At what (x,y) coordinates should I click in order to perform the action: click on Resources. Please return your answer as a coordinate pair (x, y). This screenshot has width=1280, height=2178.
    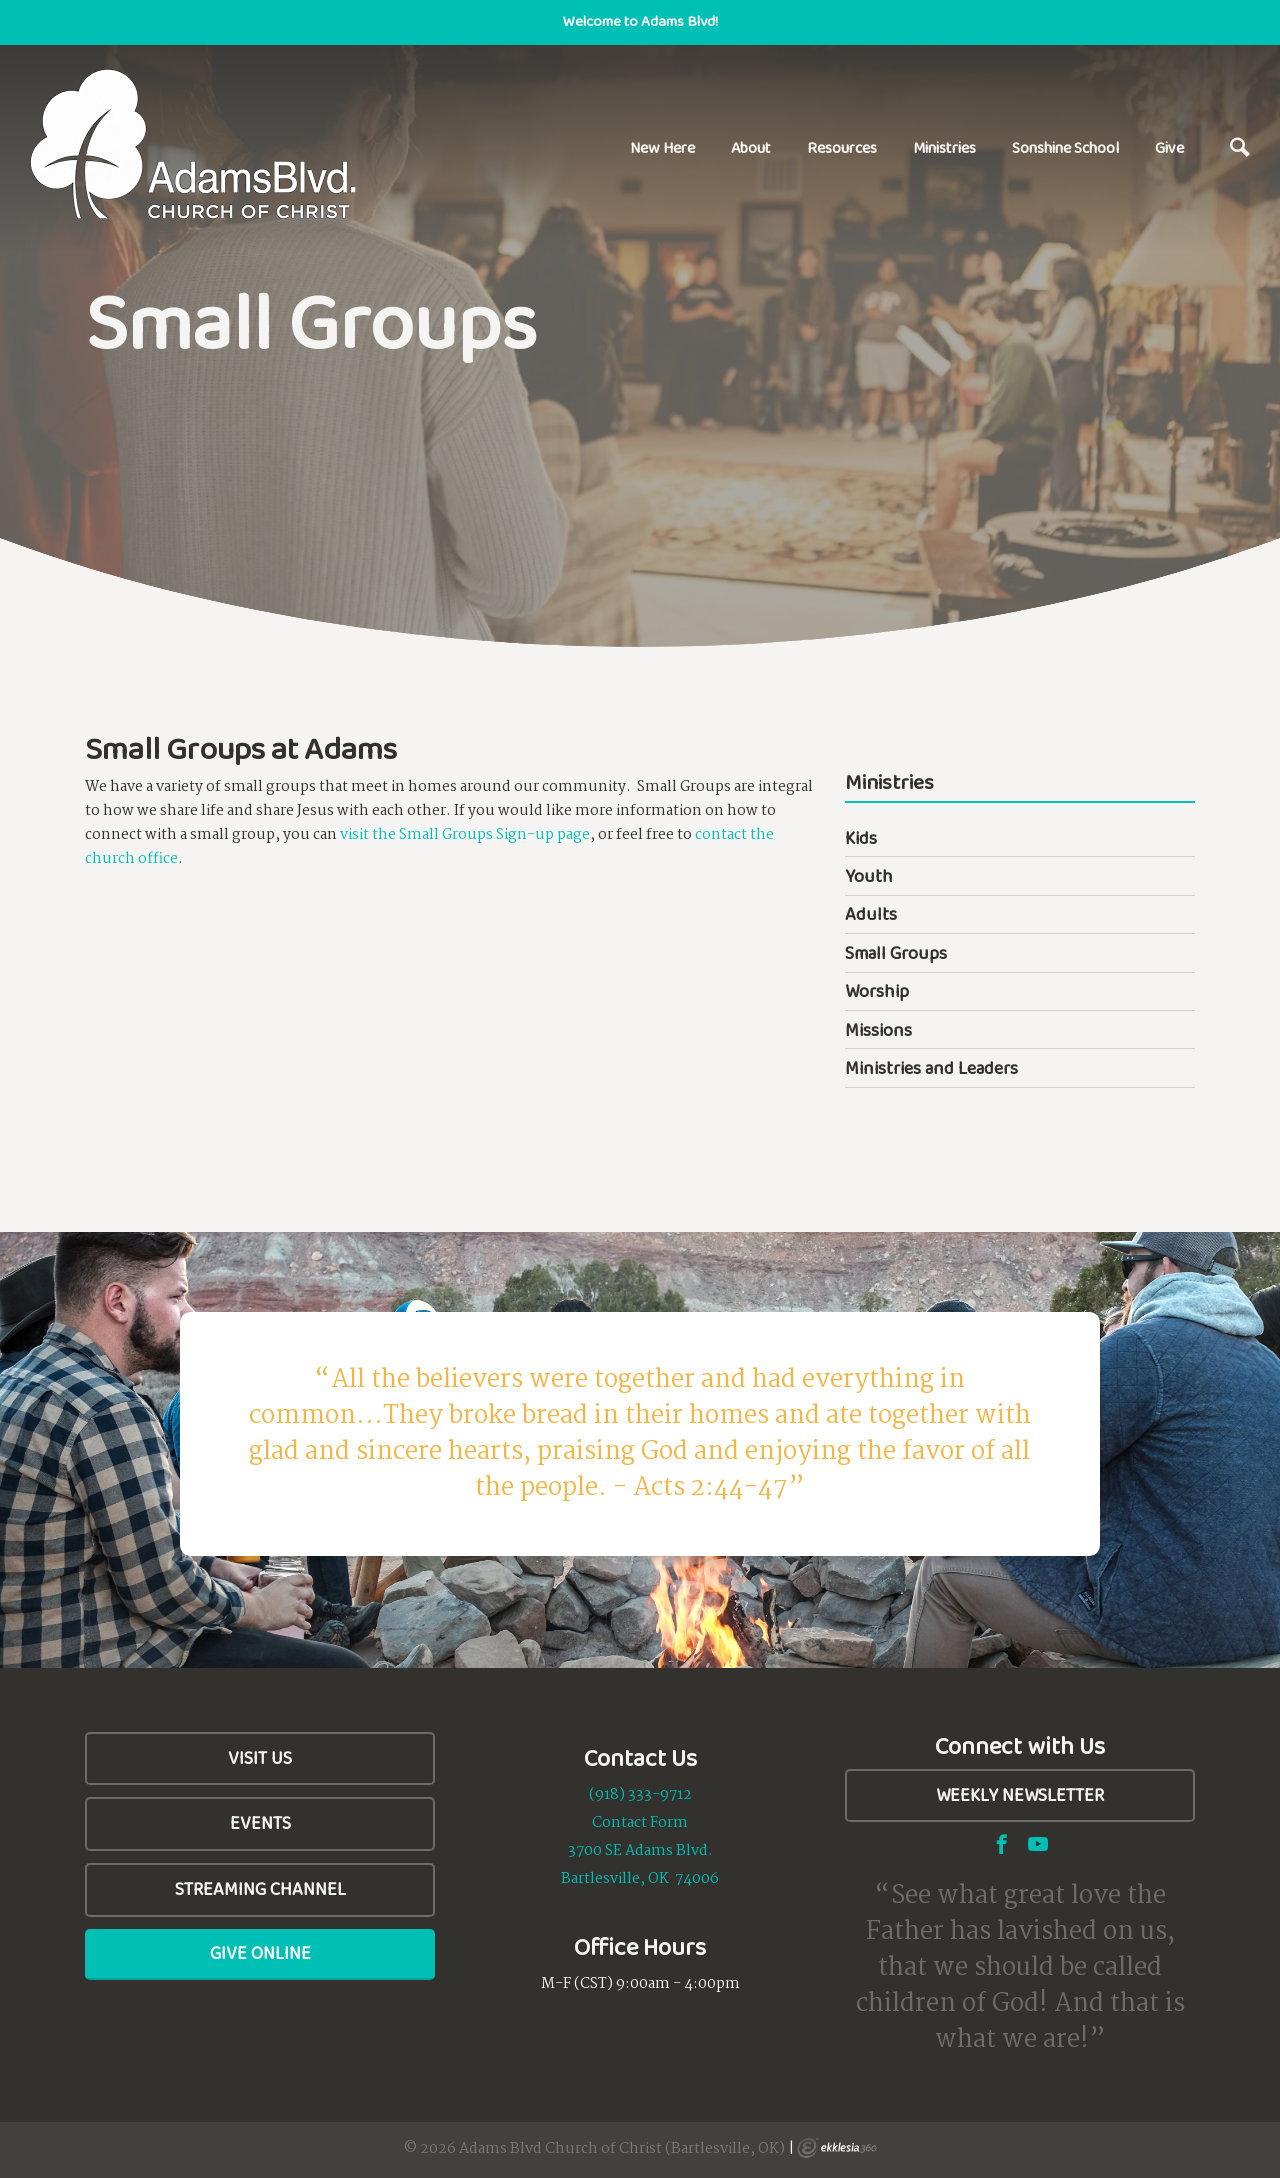
    Looking at the image, I should click on (842, 147).